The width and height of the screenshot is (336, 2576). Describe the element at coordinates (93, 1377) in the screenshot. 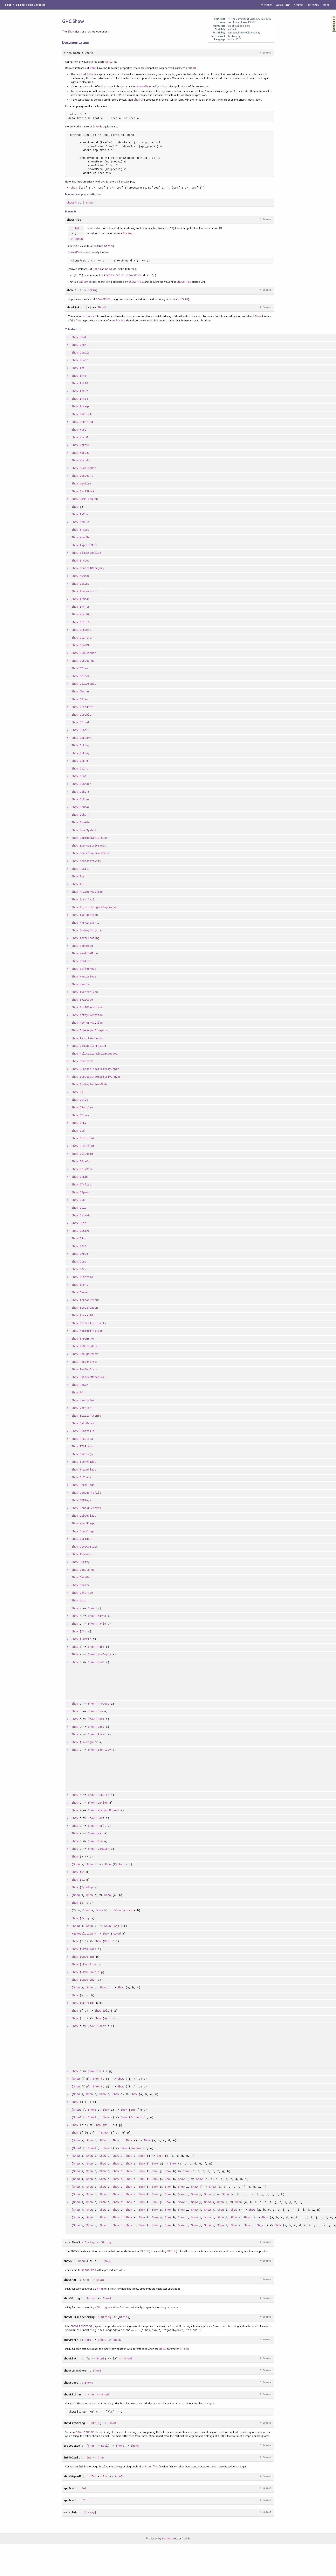

I see `PatternMatchFail` at that location.